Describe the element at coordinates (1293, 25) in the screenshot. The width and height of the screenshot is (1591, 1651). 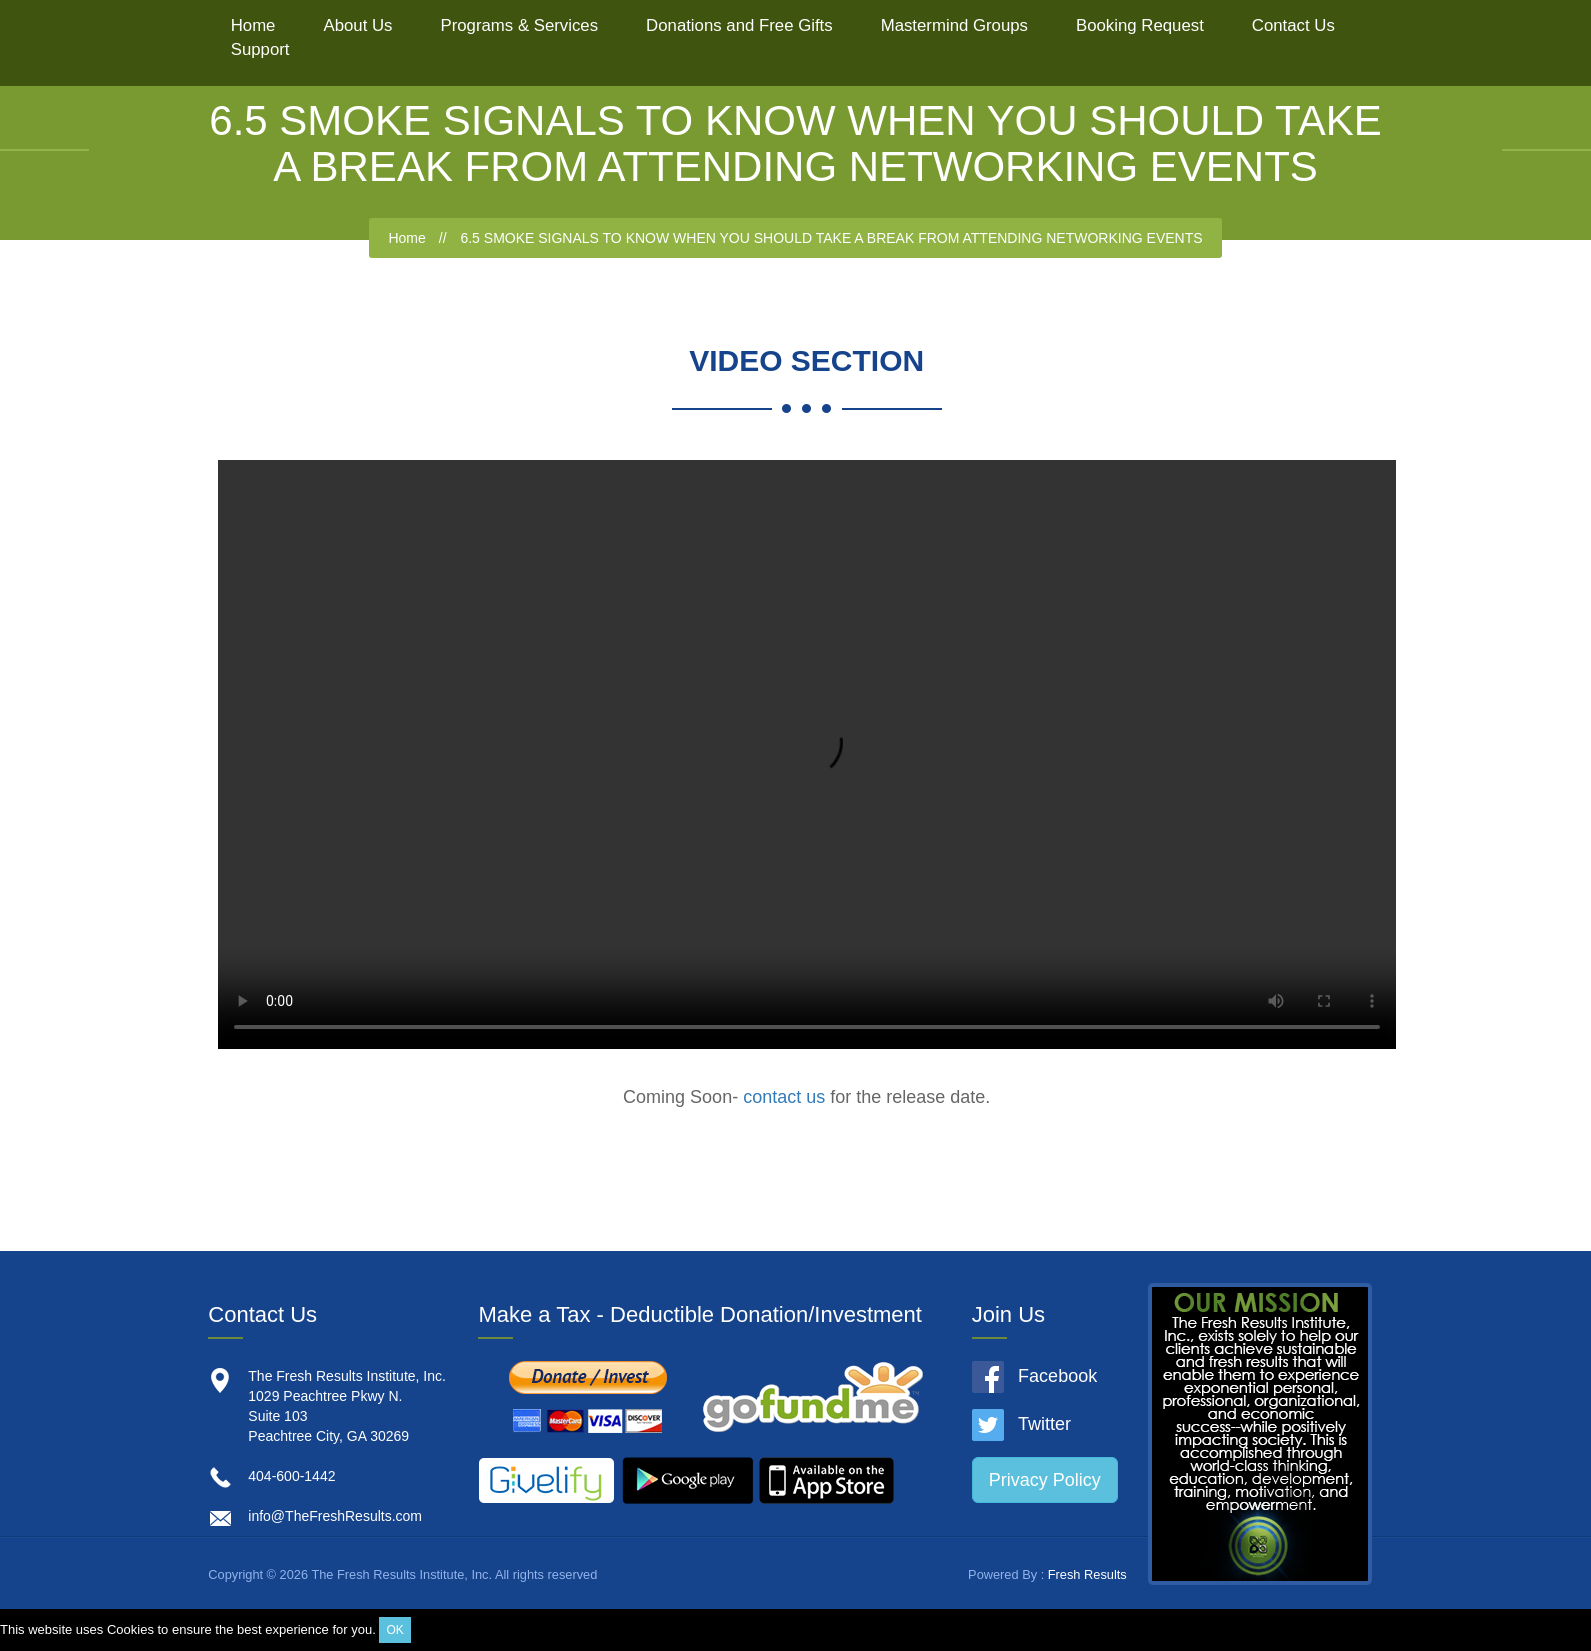
I see `Contact Us` at that location.